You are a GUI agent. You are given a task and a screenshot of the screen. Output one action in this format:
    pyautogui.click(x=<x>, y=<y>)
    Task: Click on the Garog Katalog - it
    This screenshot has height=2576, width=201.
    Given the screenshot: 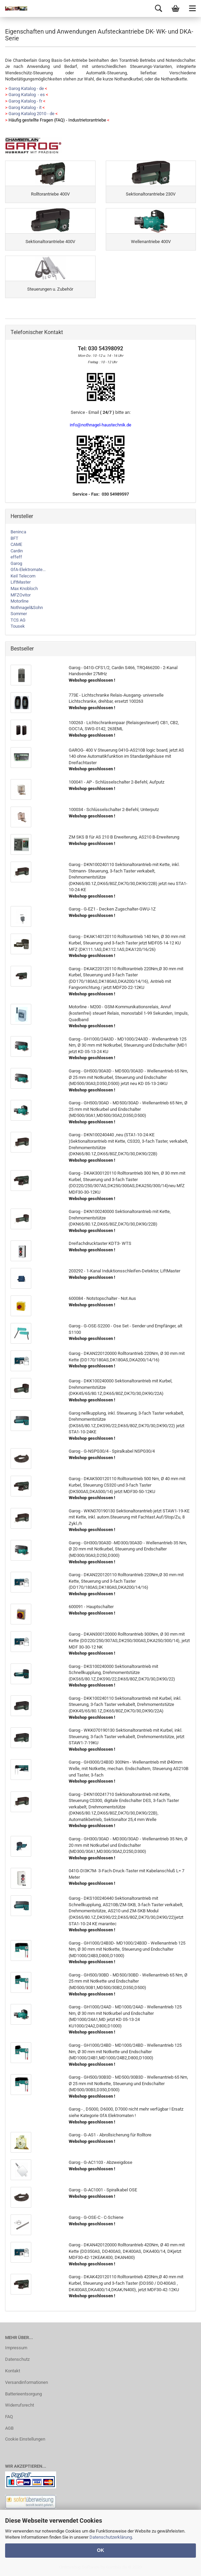 What is the action you would take?
    pyautogui.click(x=25, y=107)
    